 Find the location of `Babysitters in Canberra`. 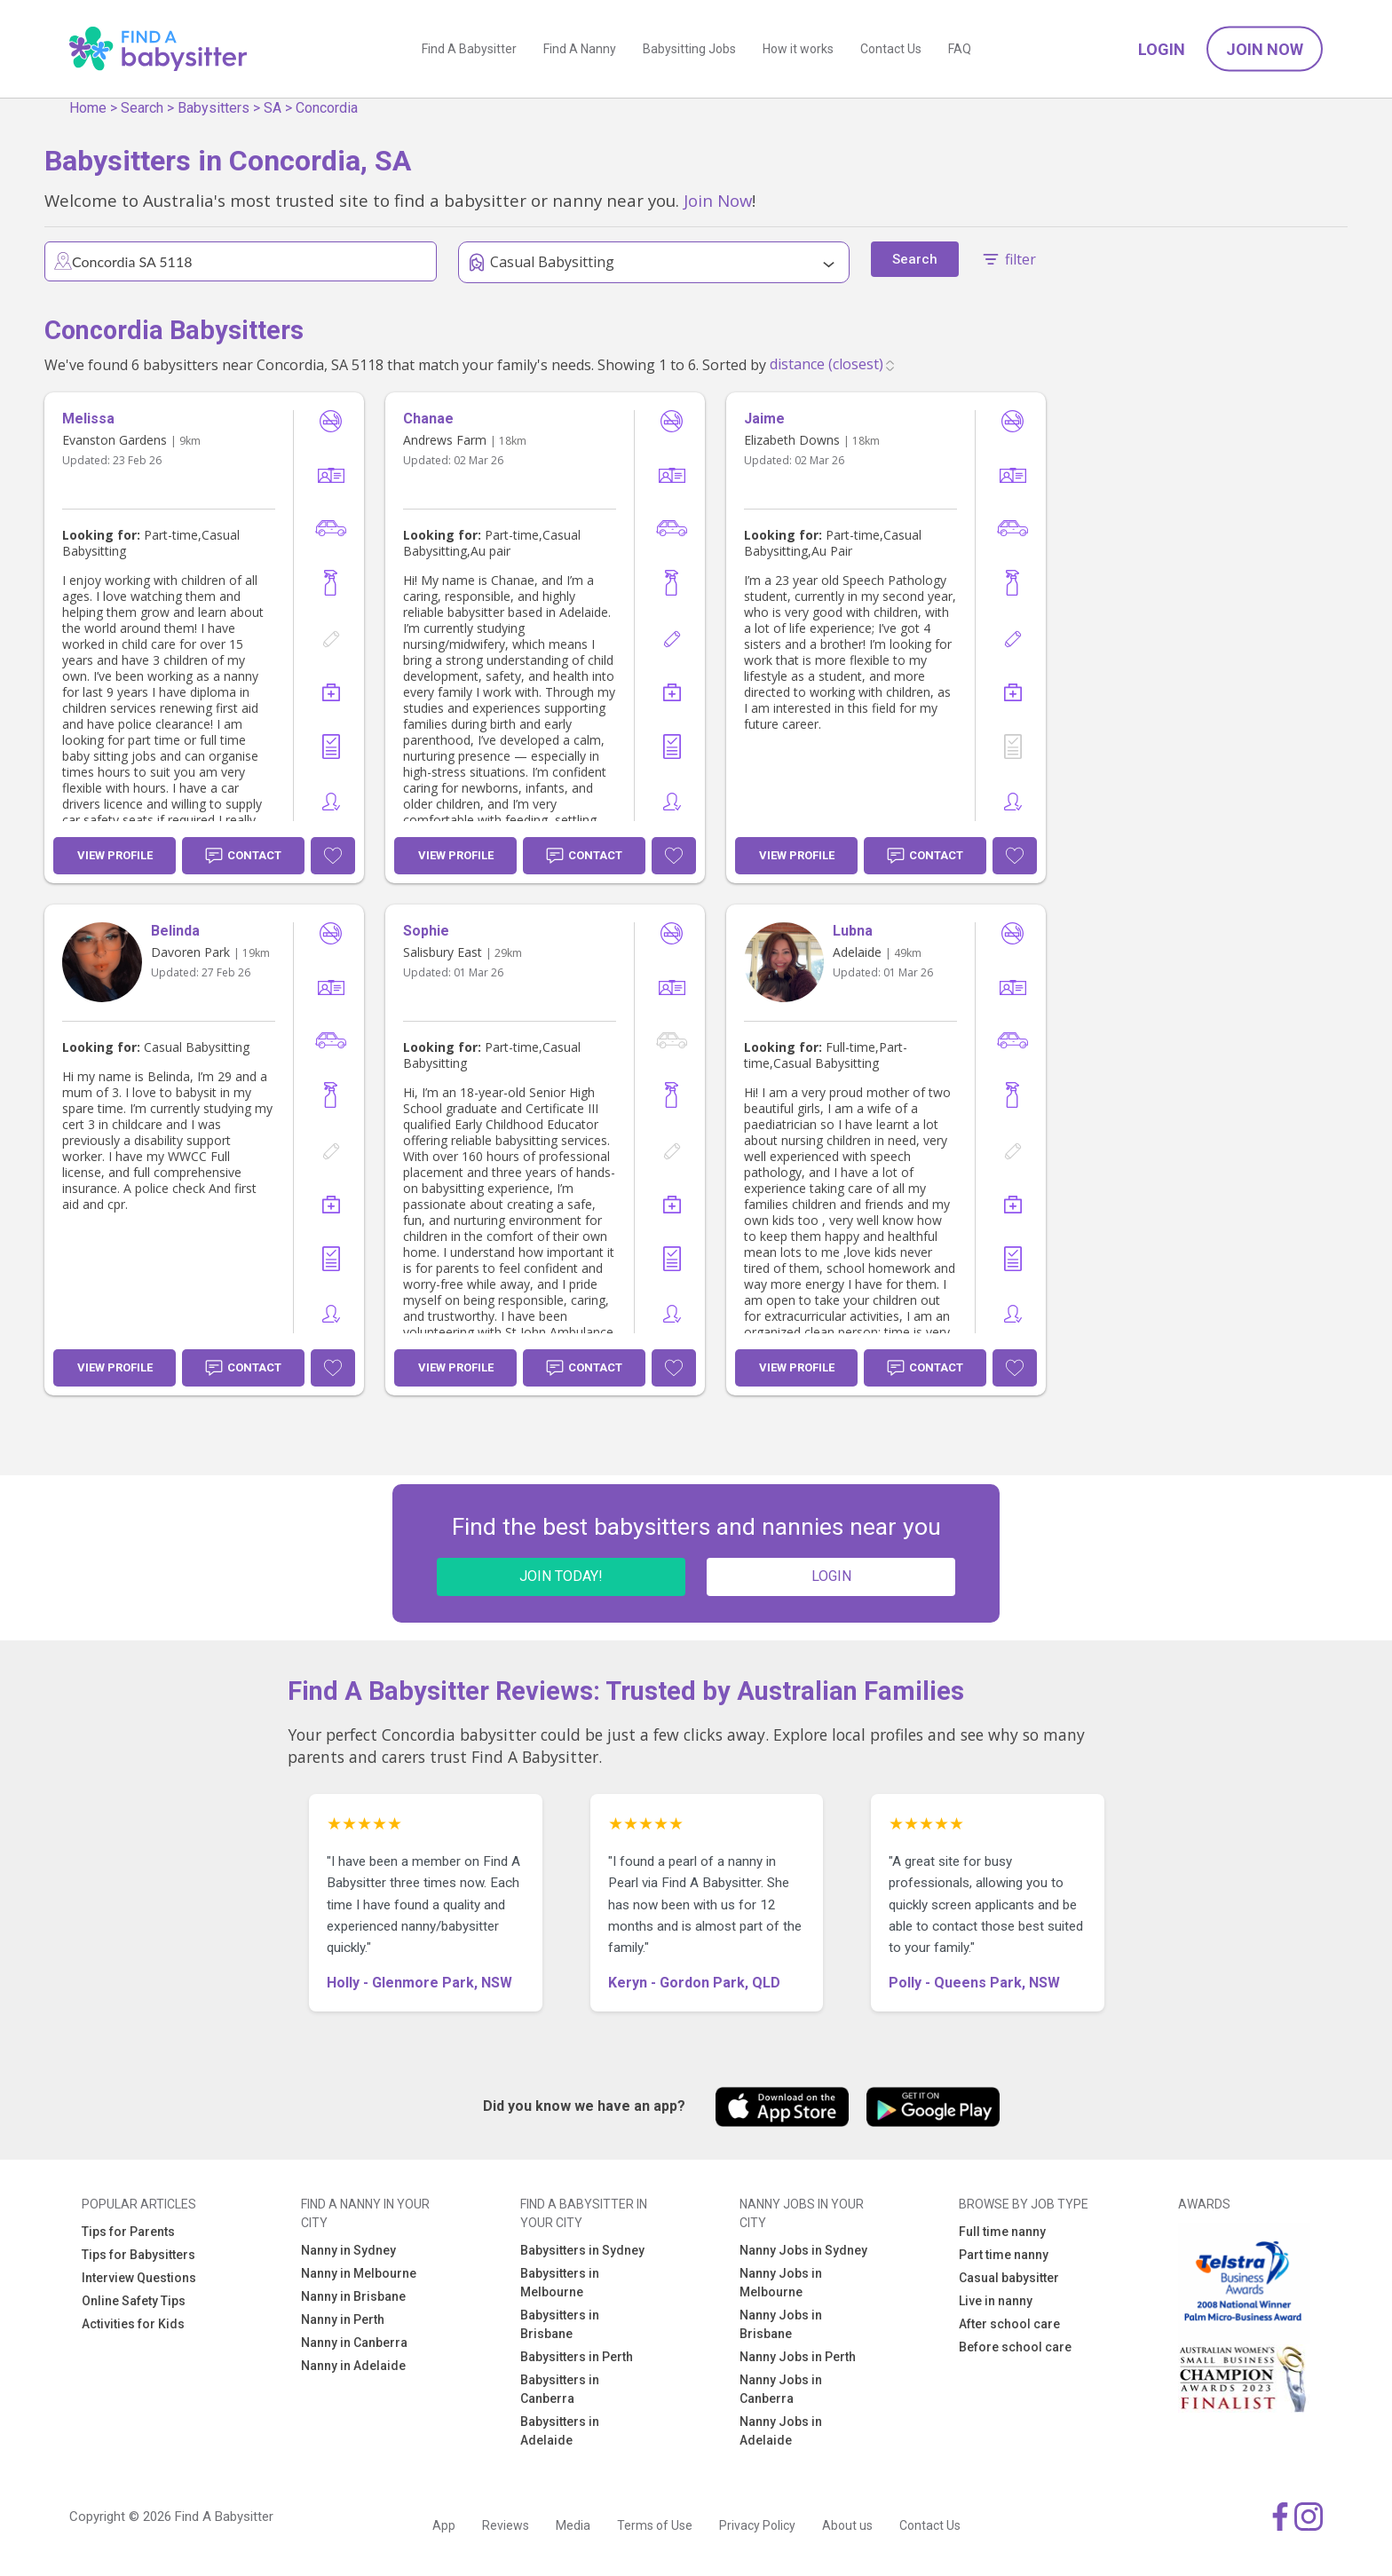

Babysitters in Canberra is located at coordinates (559, 2389).